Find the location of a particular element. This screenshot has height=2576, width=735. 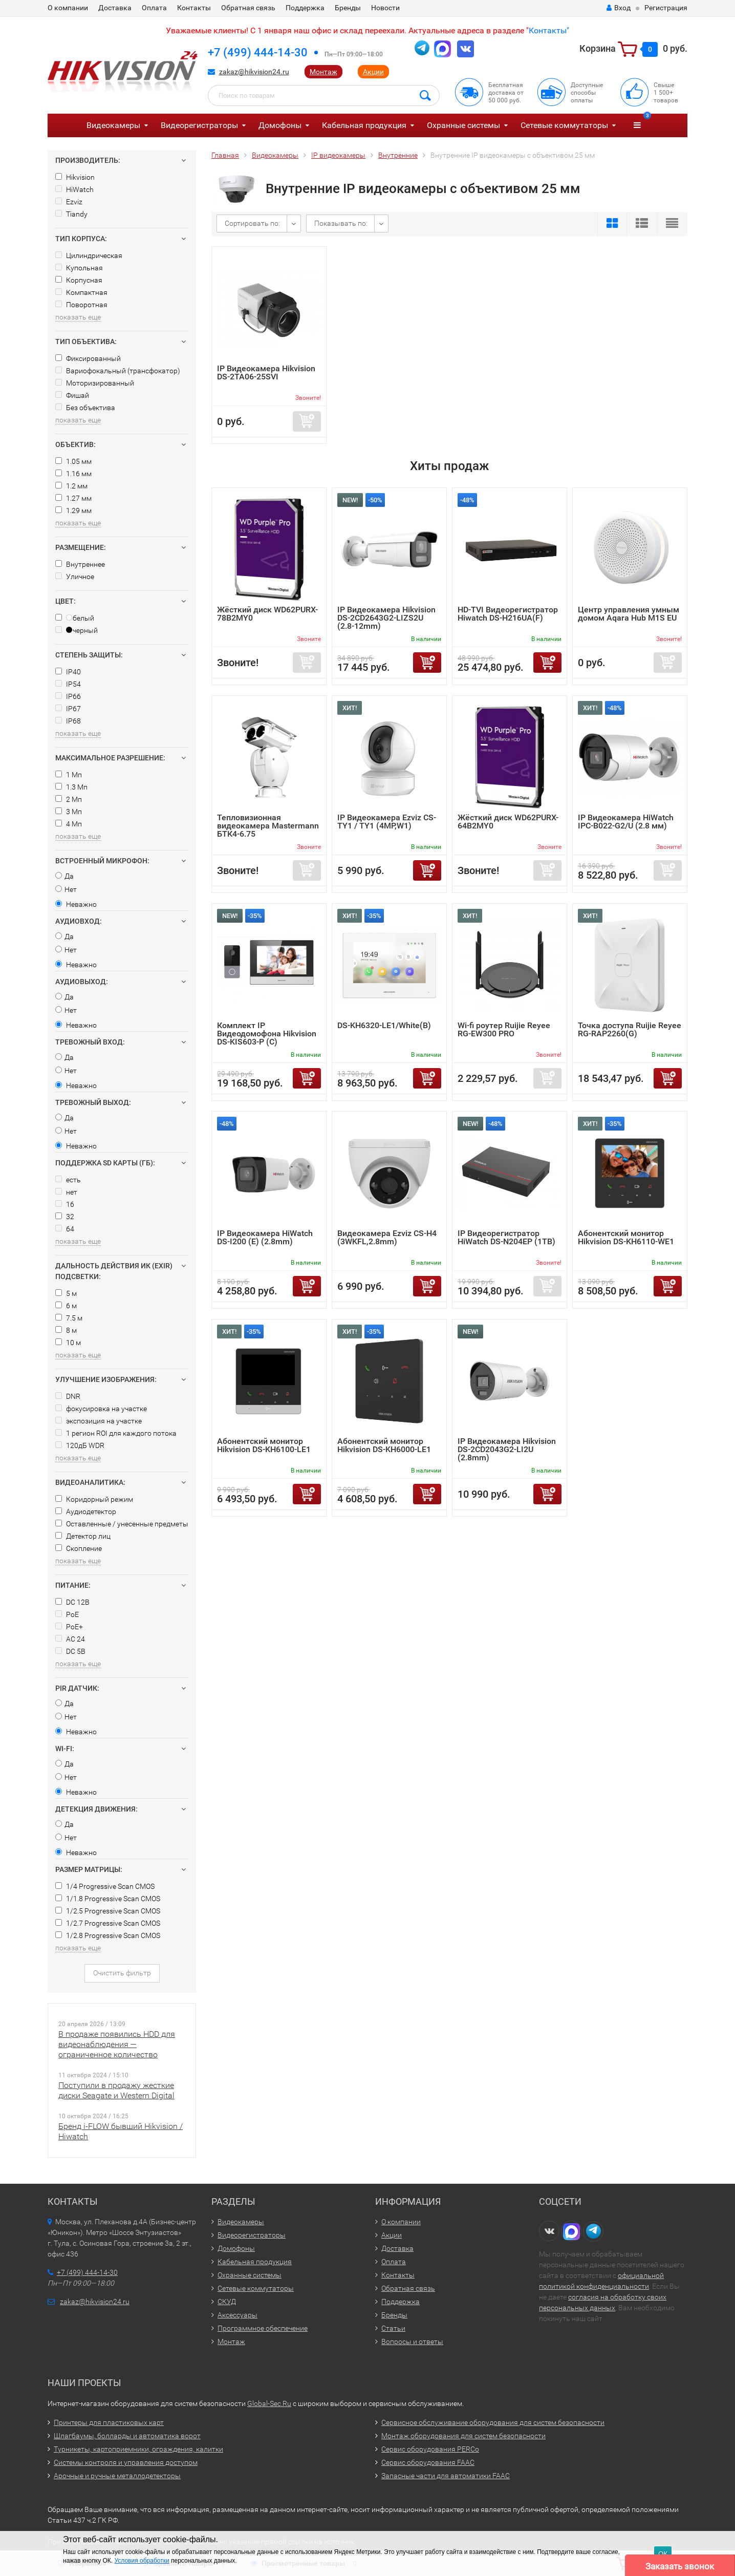

Wi-fi роутер Ruijie Reyee RG-EW300 PRO is located at coordinates (504, 1029).